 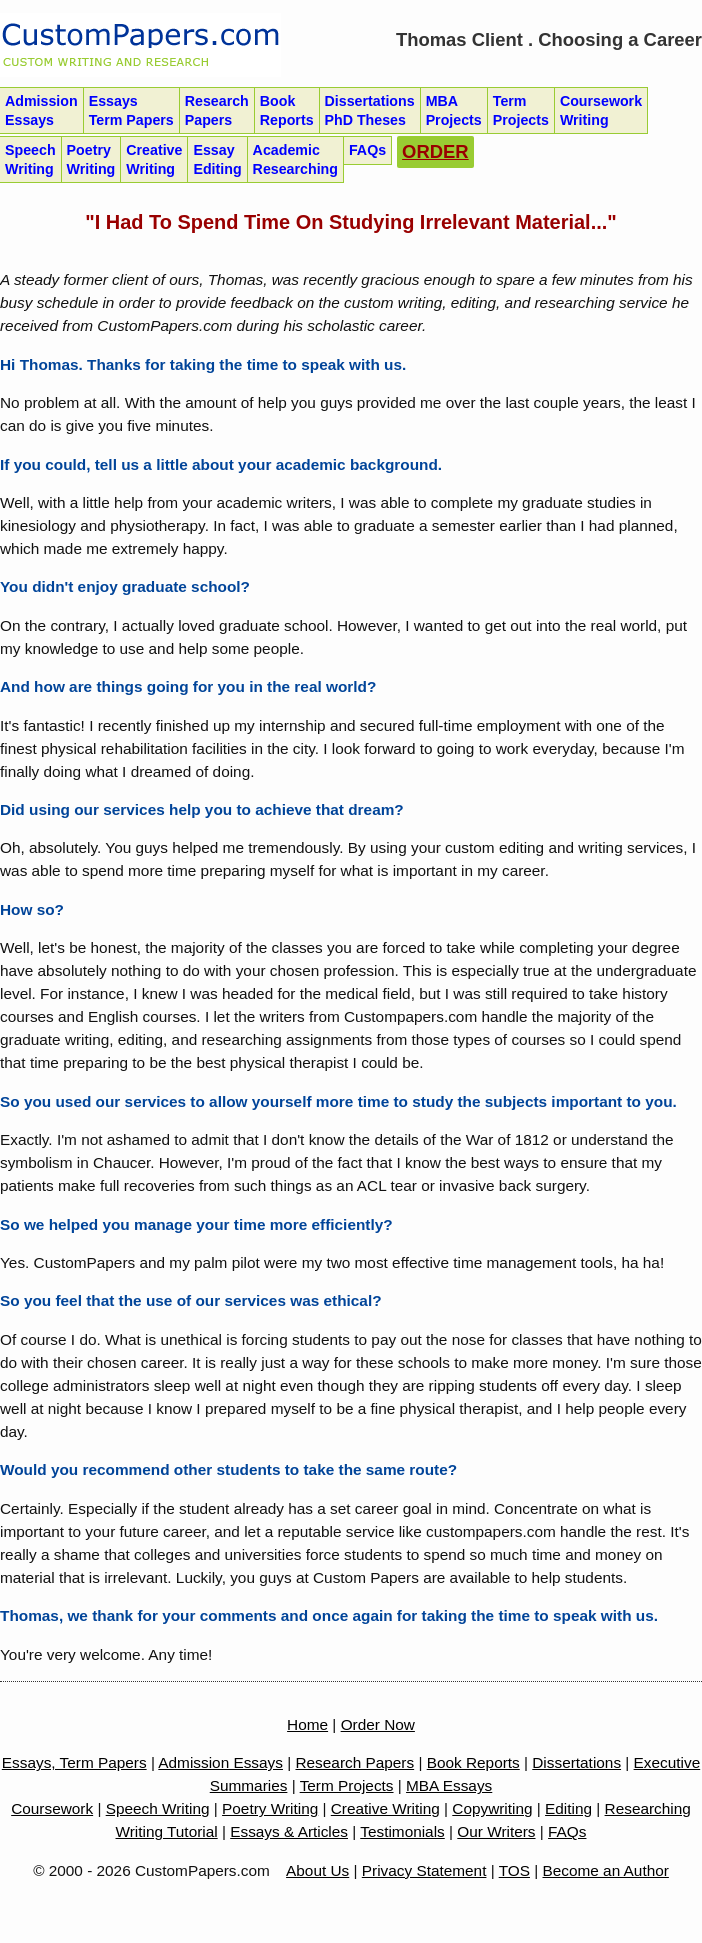 I want to click on Copywriting, so click(x=492, y=1808).